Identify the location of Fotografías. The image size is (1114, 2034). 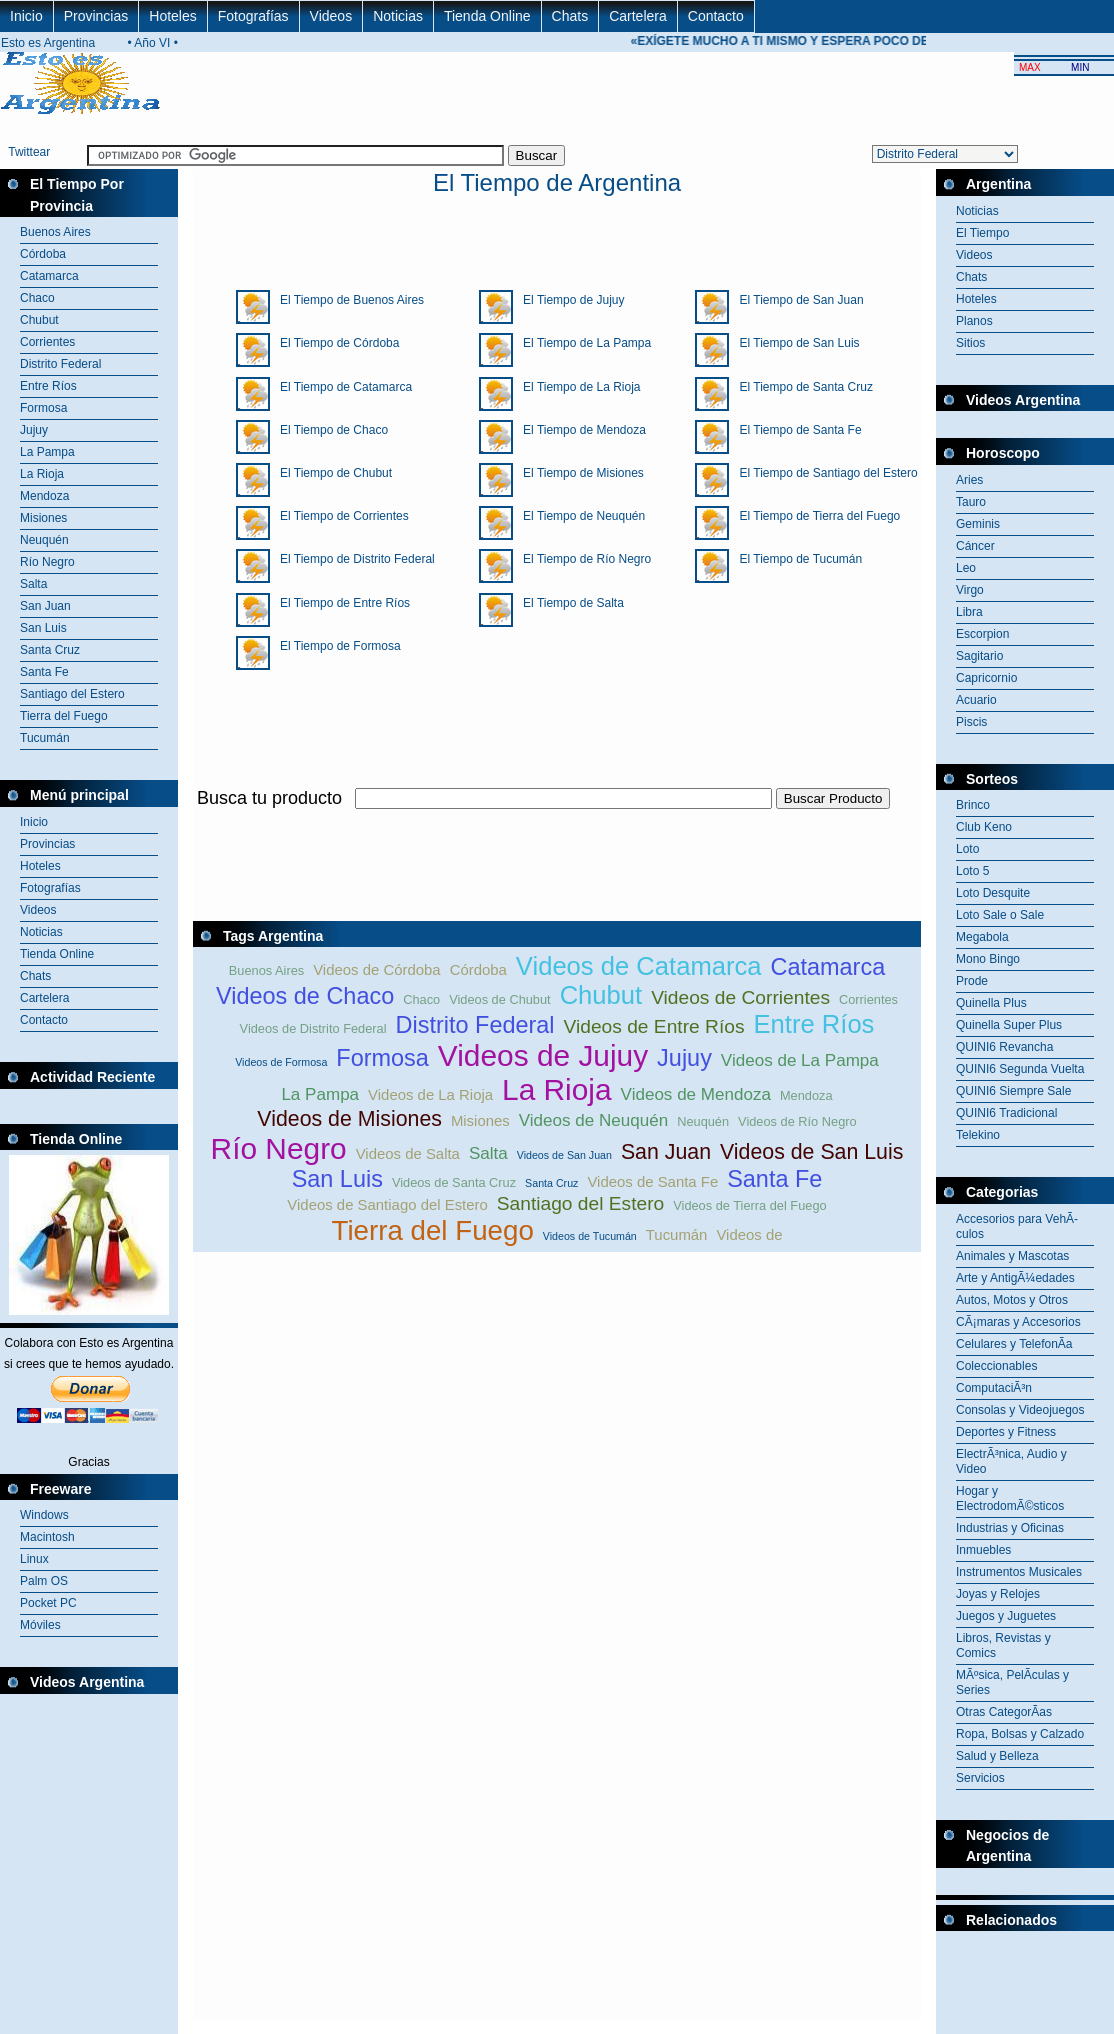
(253, 16).